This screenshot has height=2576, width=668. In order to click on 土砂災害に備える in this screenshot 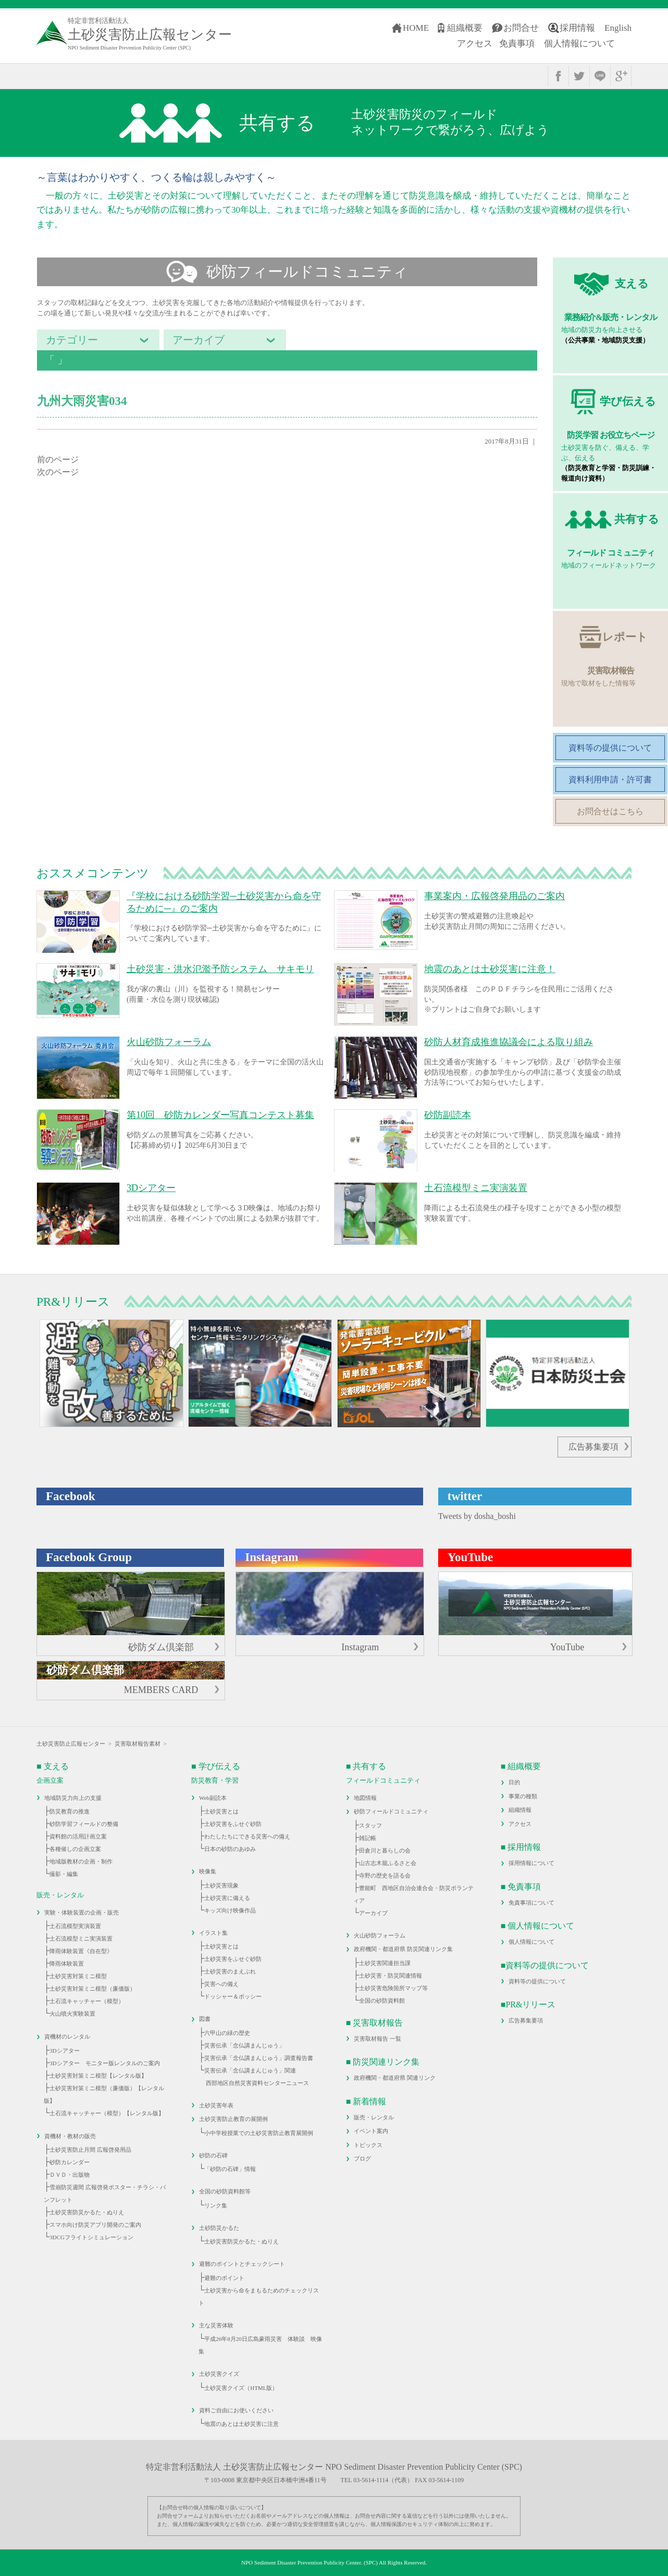, I will do `click(227, 1898)`.